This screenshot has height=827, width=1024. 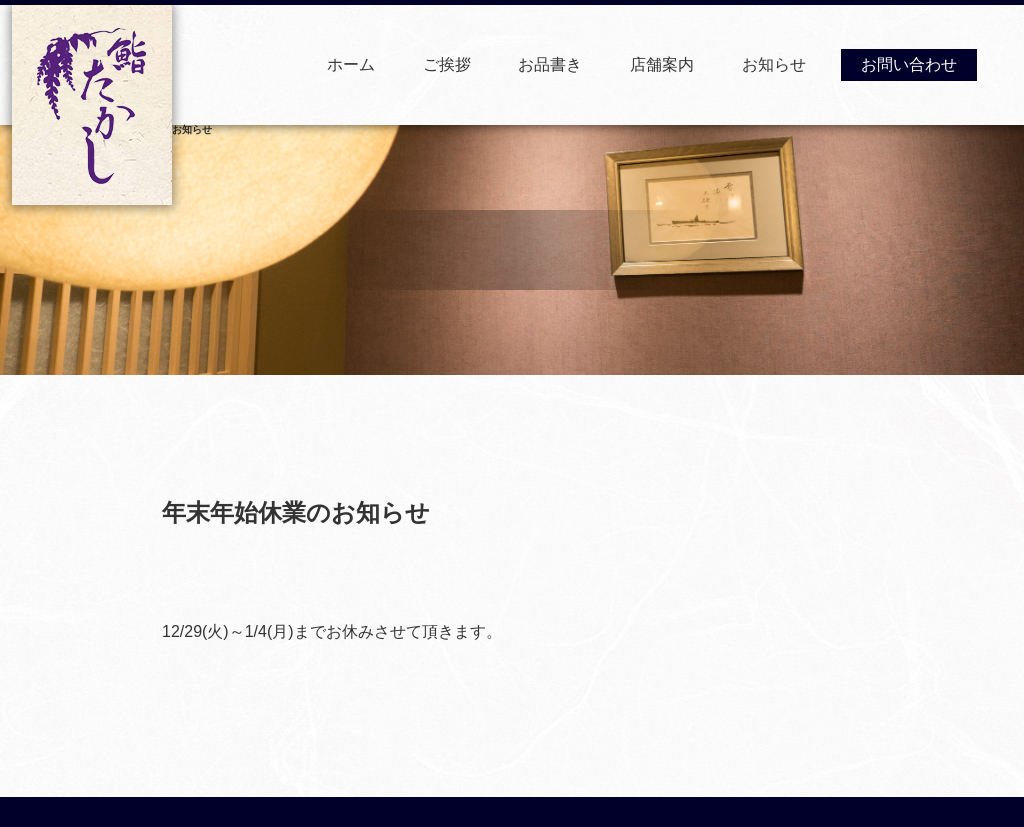 What do you see at coordinates (662, 64) in the screenshot?
I see `店舗案内` at bounding box center [662, 64].